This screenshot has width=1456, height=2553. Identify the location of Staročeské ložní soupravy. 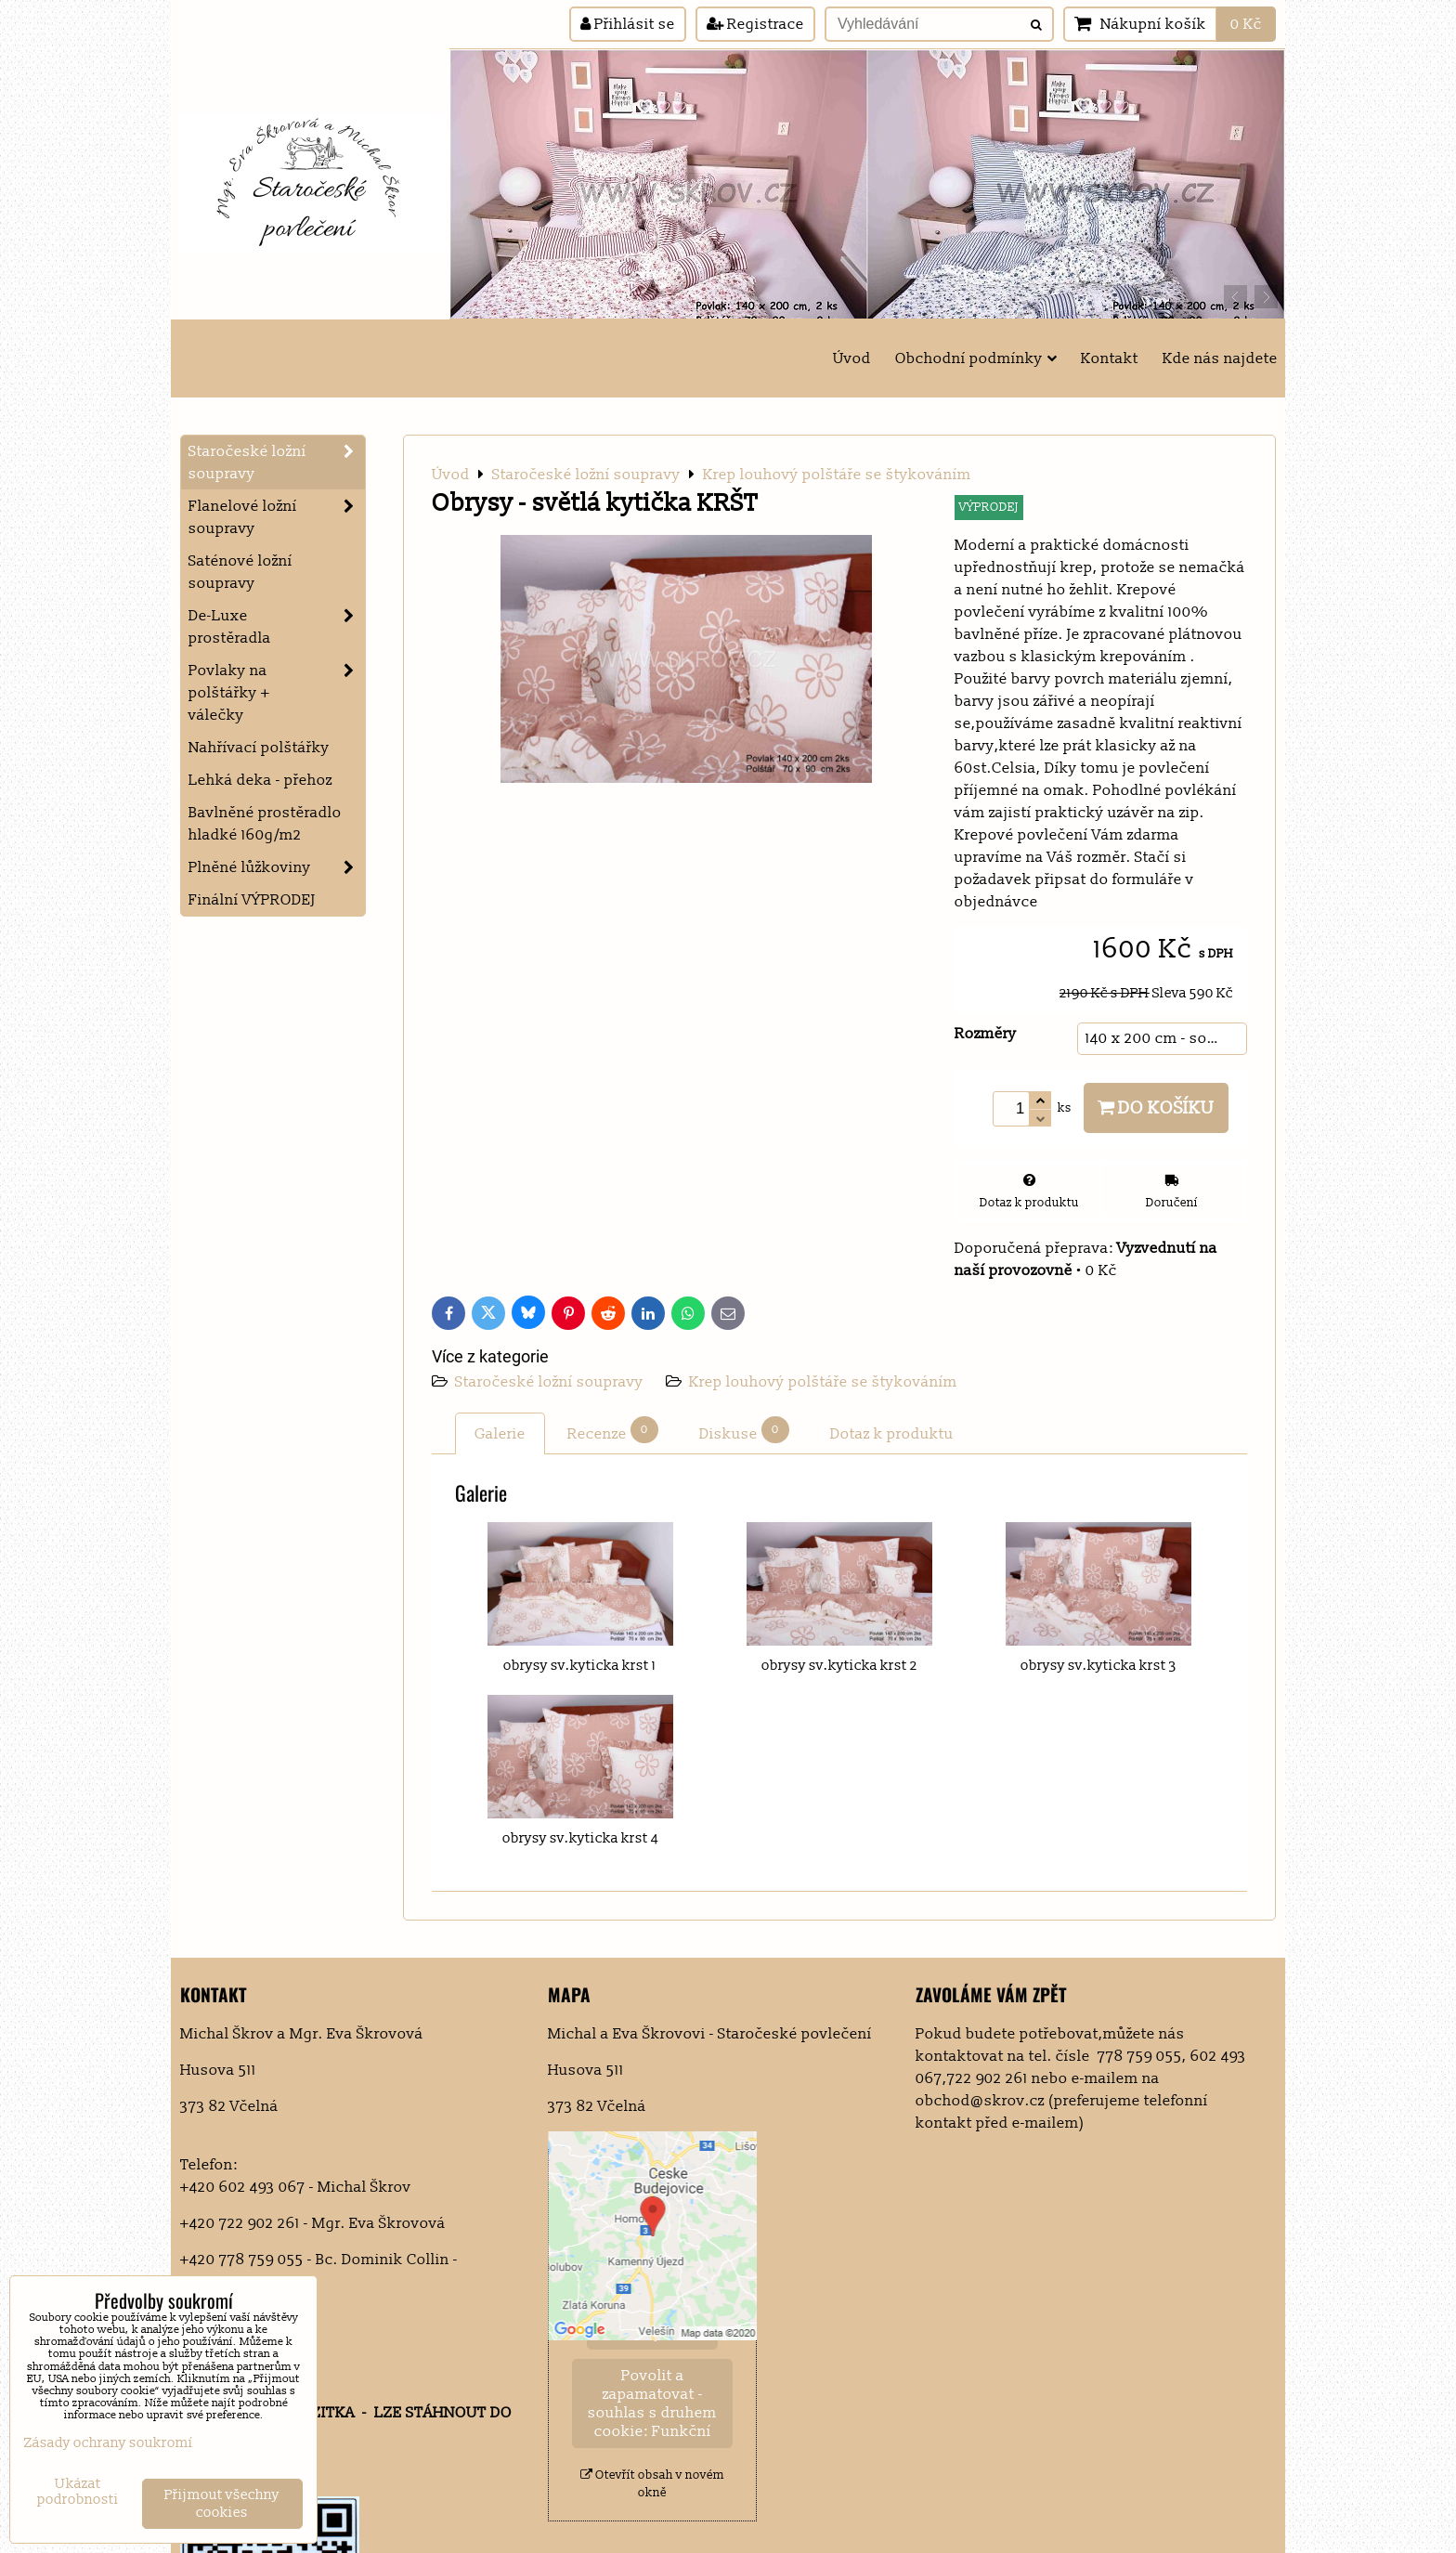
(551, 1382).